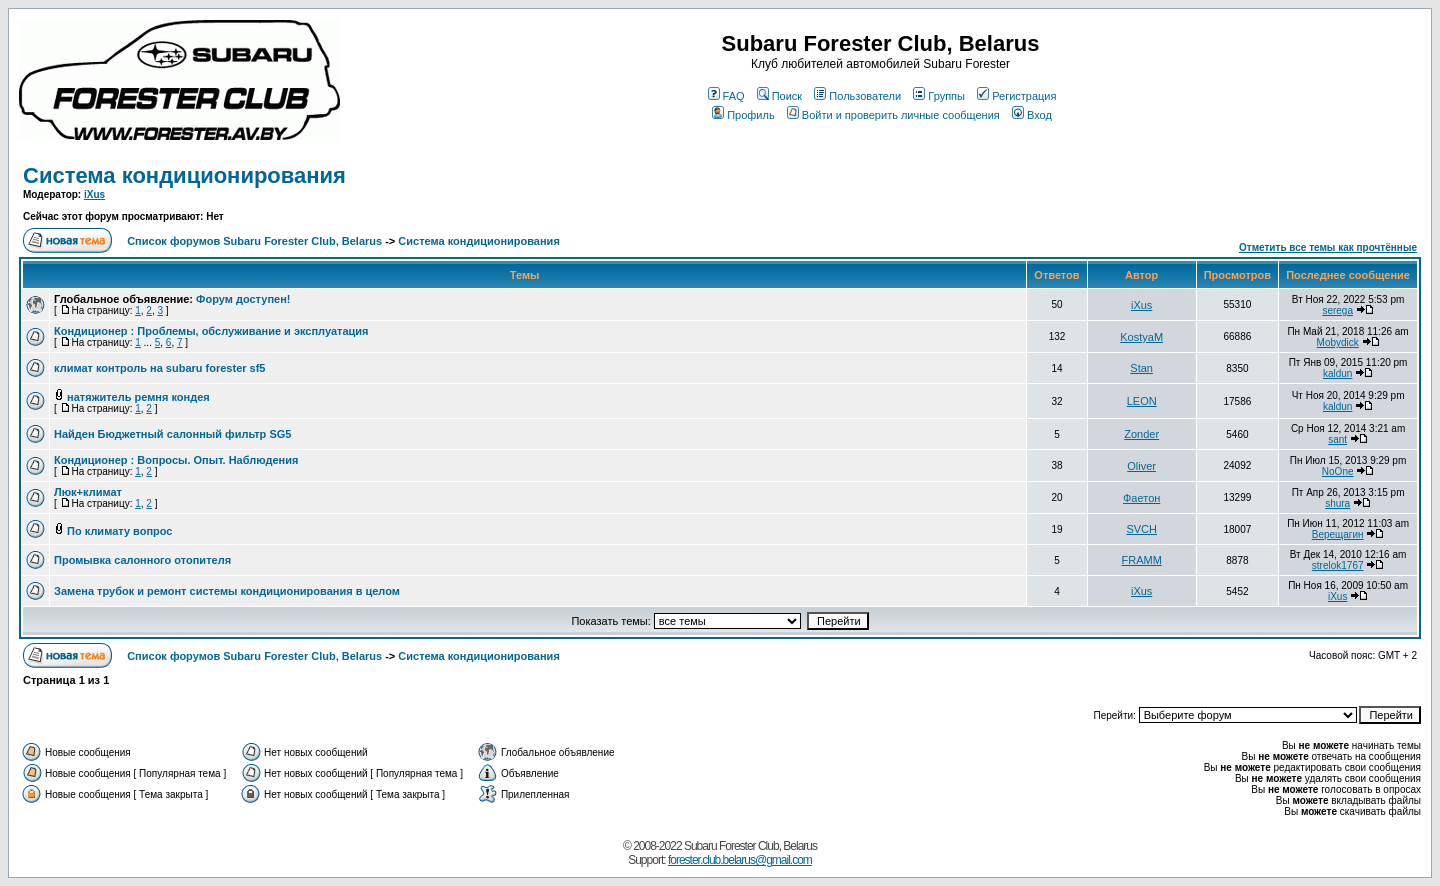 This screenshot has width=1440, height=886. What do you see at coordinates (1141, 434) in the screenshot?
I see `Zonder` at bounding box center [1141, 434].